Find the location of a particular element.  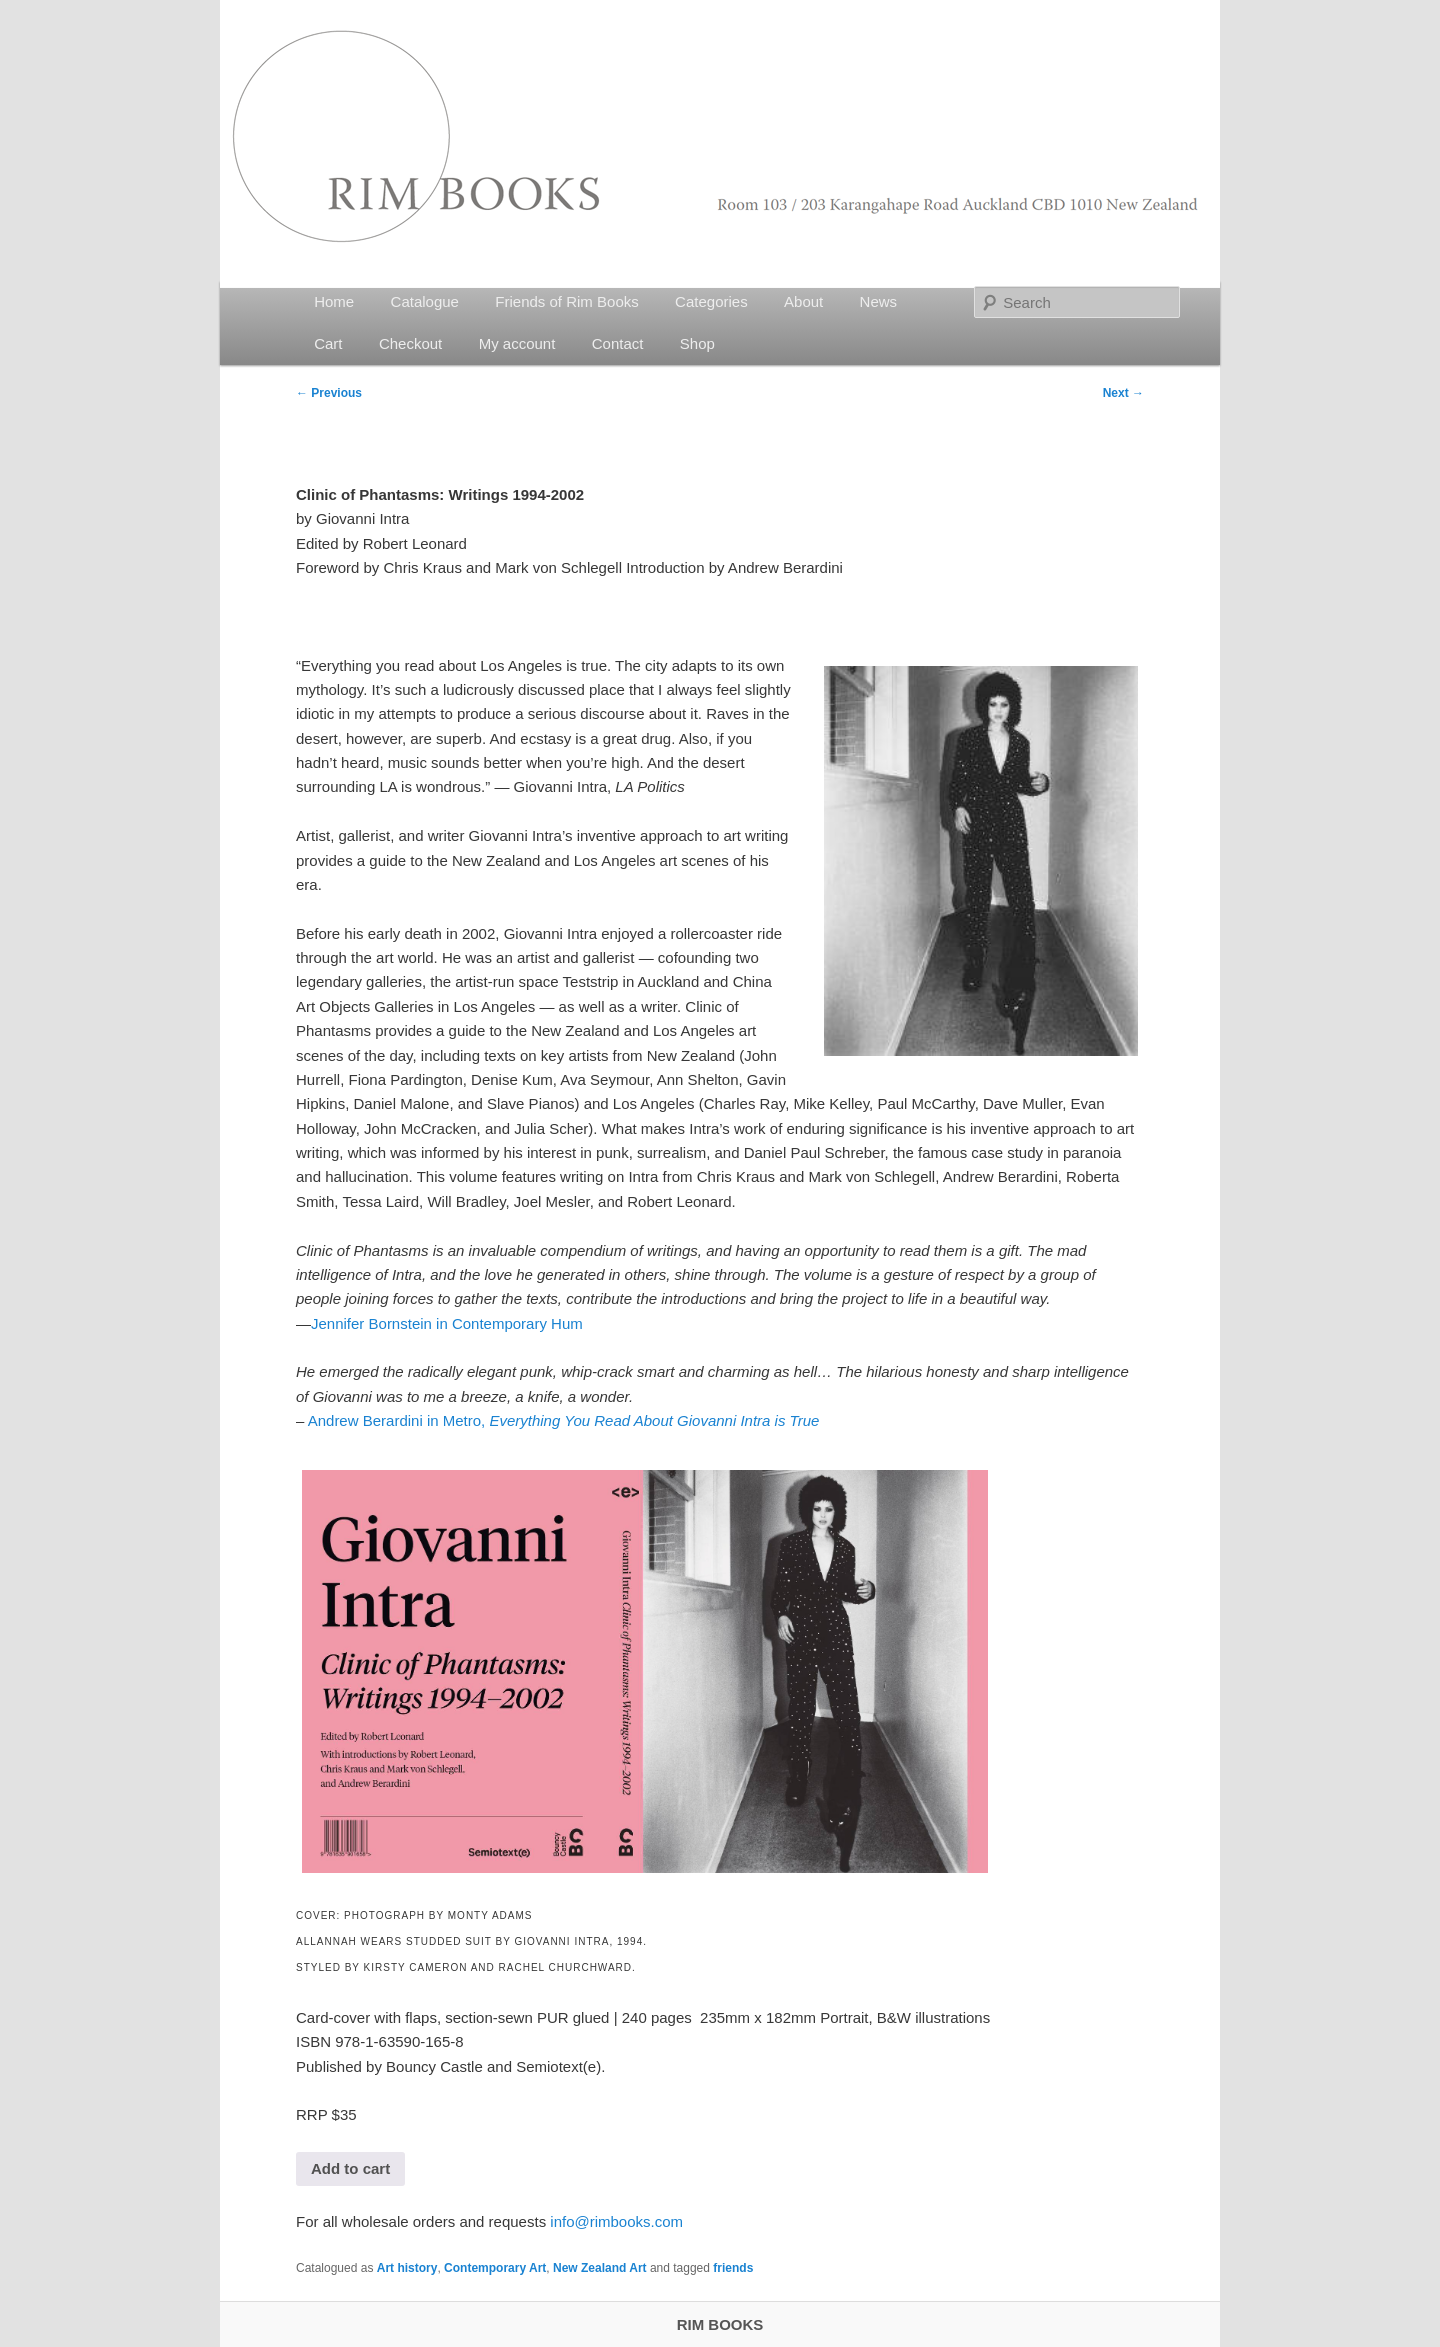

Next is located at coordinates (1123, 393).